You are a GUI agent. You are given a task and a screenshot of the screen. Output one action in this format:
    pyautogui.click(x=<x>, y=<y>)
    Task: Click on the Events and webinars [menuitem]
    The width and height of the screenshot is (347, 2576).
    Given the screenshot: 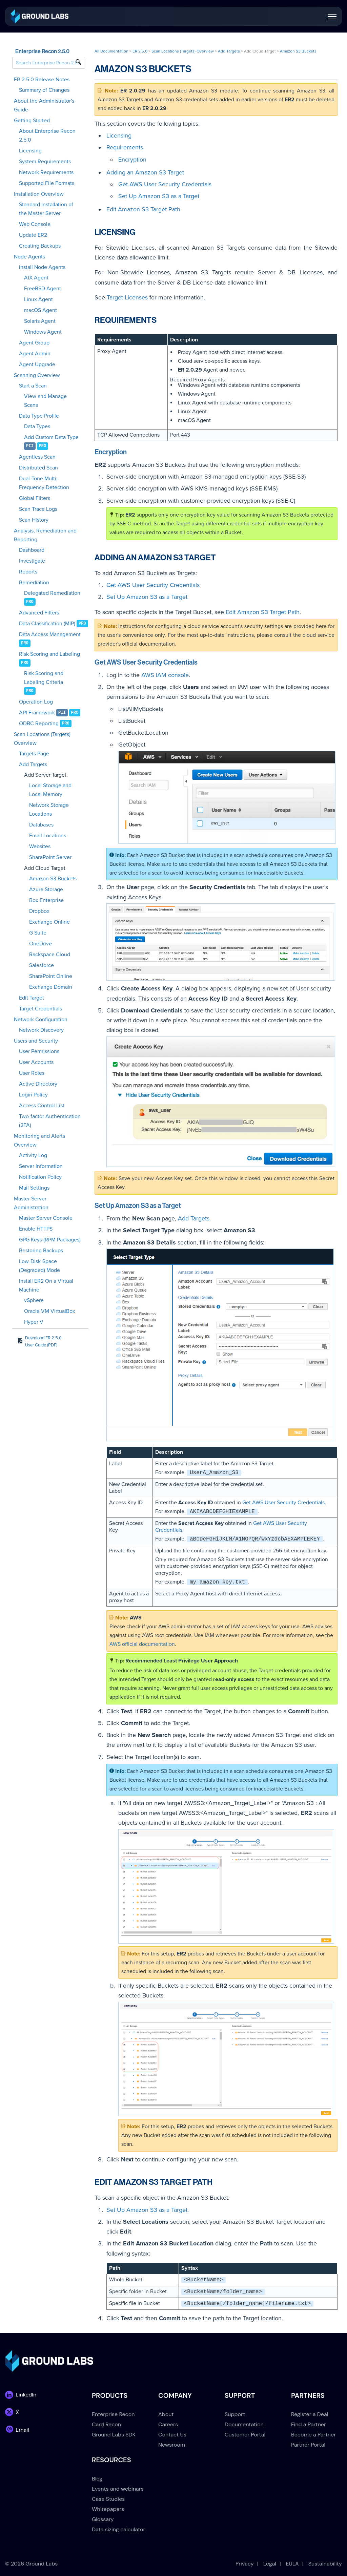 What is the action you would take?
    pyautogui.click(x=118, y=2488)
    